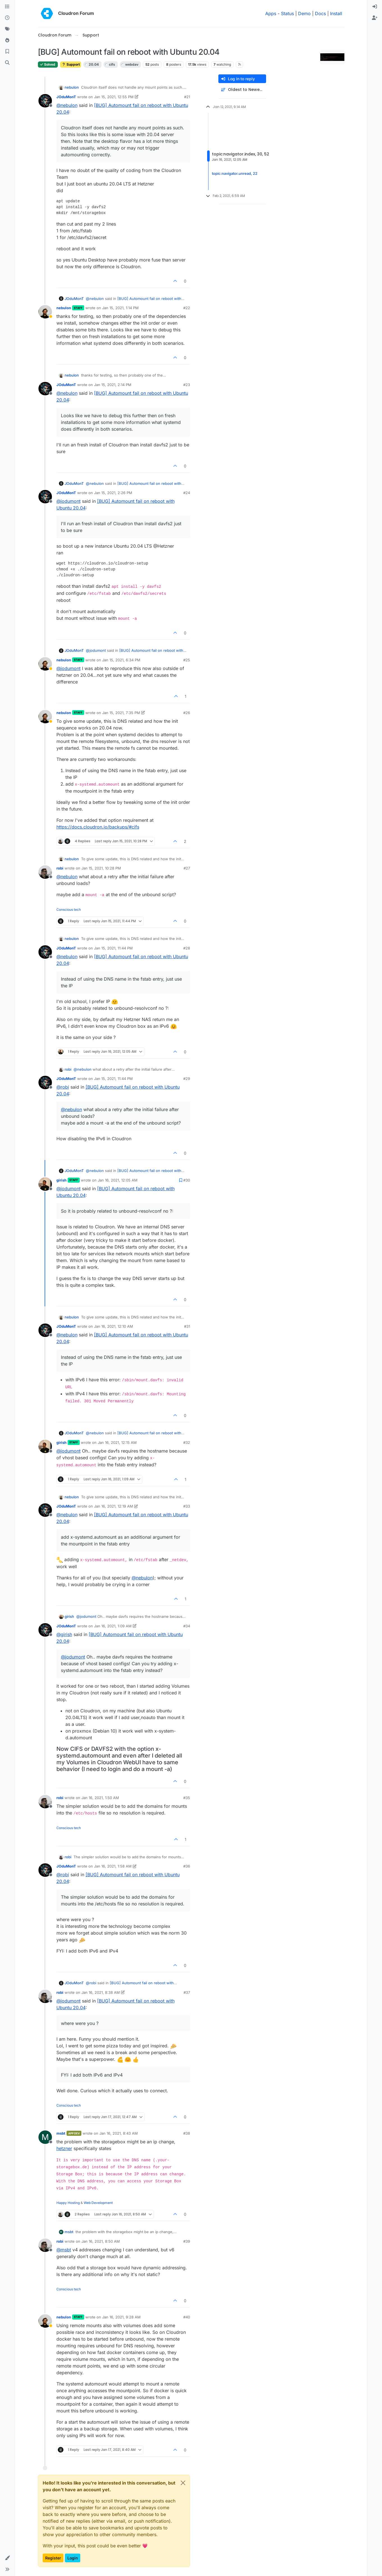 The height and width of the screenshot is (2576, 382). I want to click on JOduMonT, so click(66, 97).